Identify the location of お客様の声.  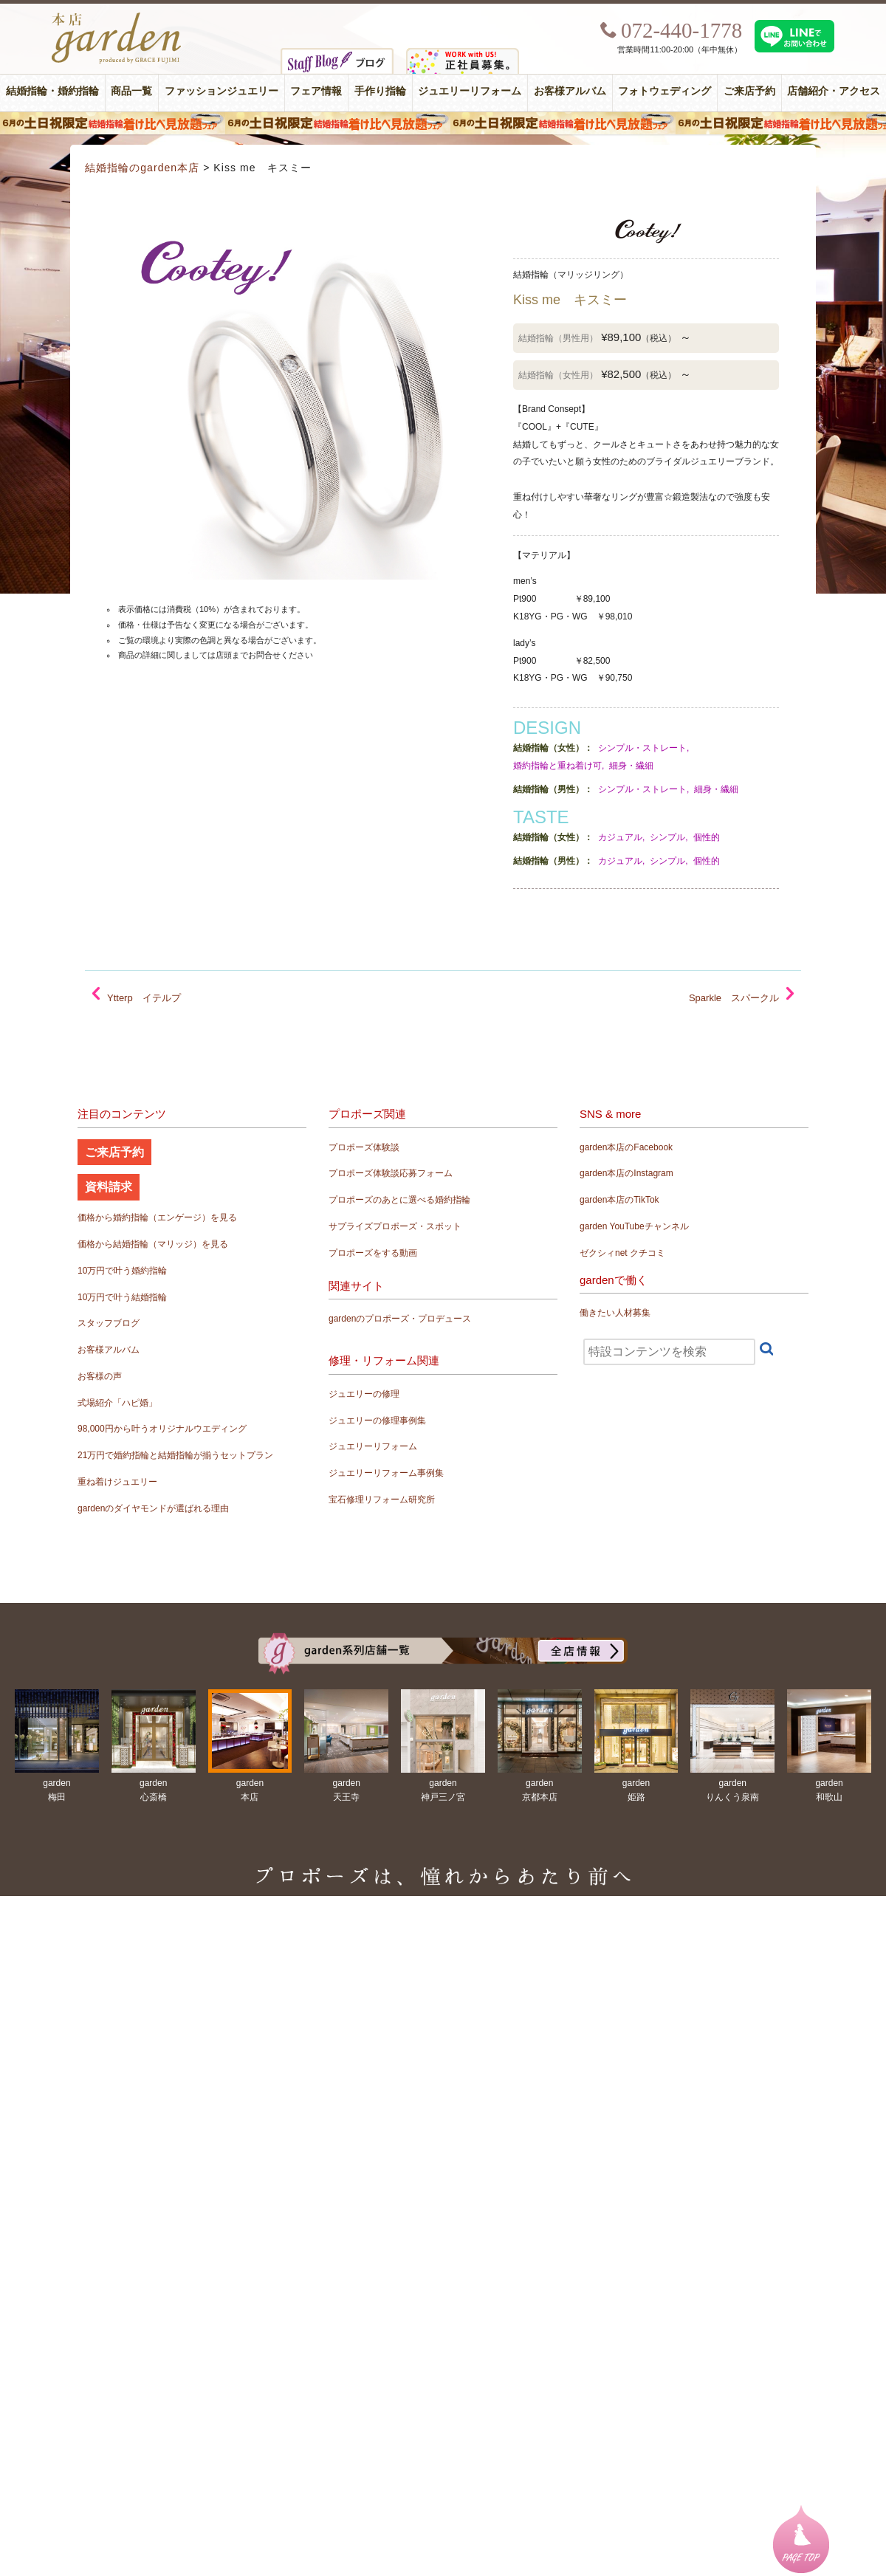
(100, 1376).